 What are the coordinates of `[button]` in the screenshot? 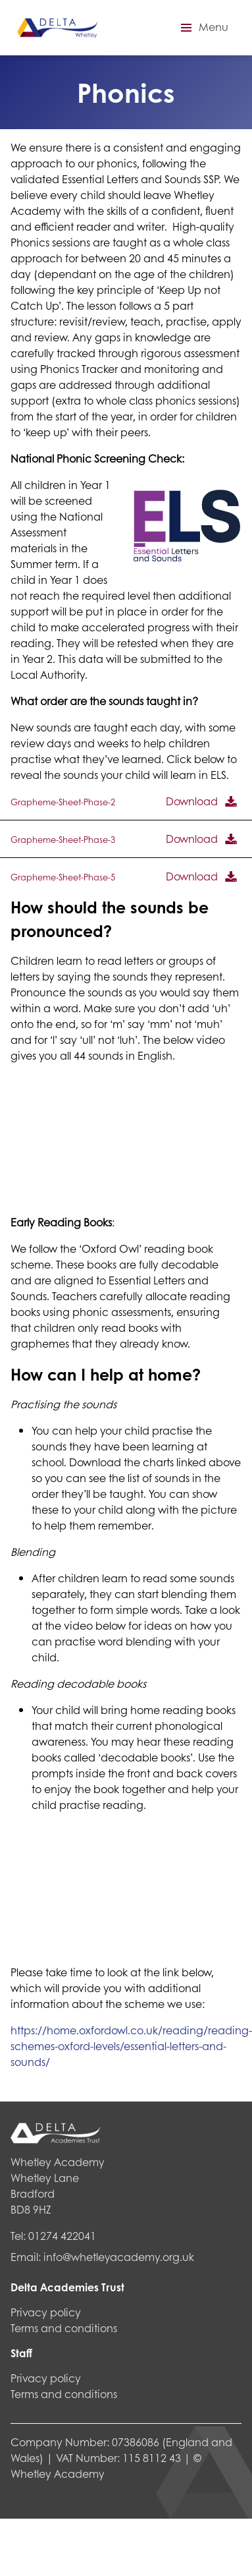 It's located at (202, 28).